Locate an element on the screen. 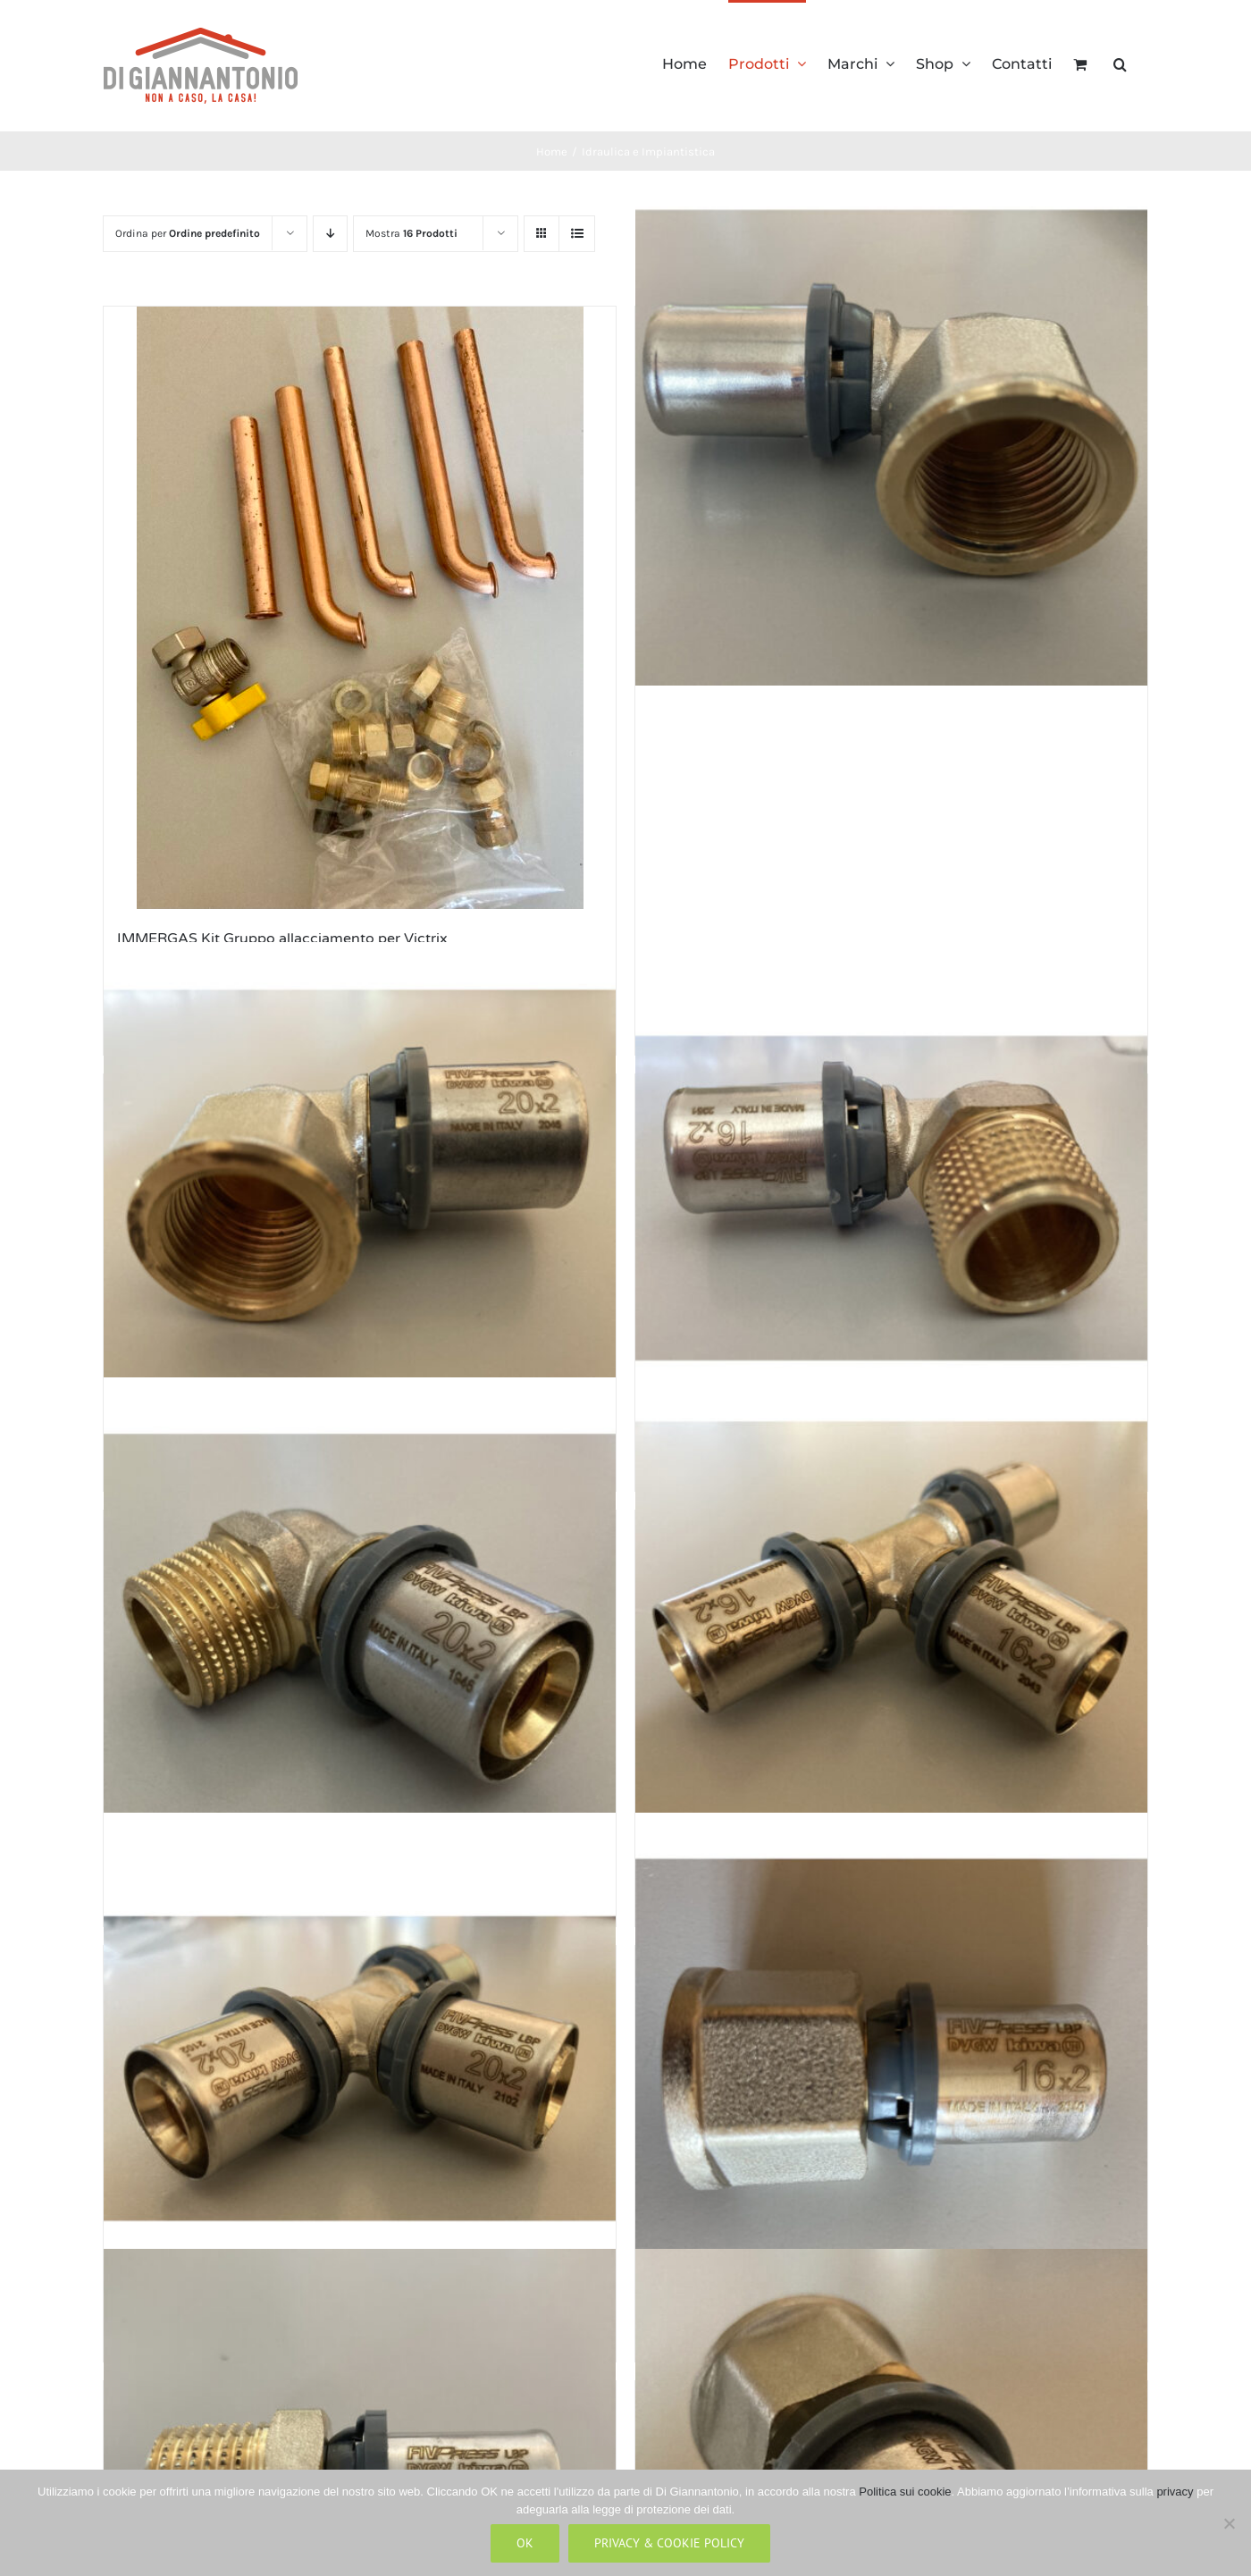 This screenshot has width=1251, height=2576. [button] is located at coordinates (1120, 62).